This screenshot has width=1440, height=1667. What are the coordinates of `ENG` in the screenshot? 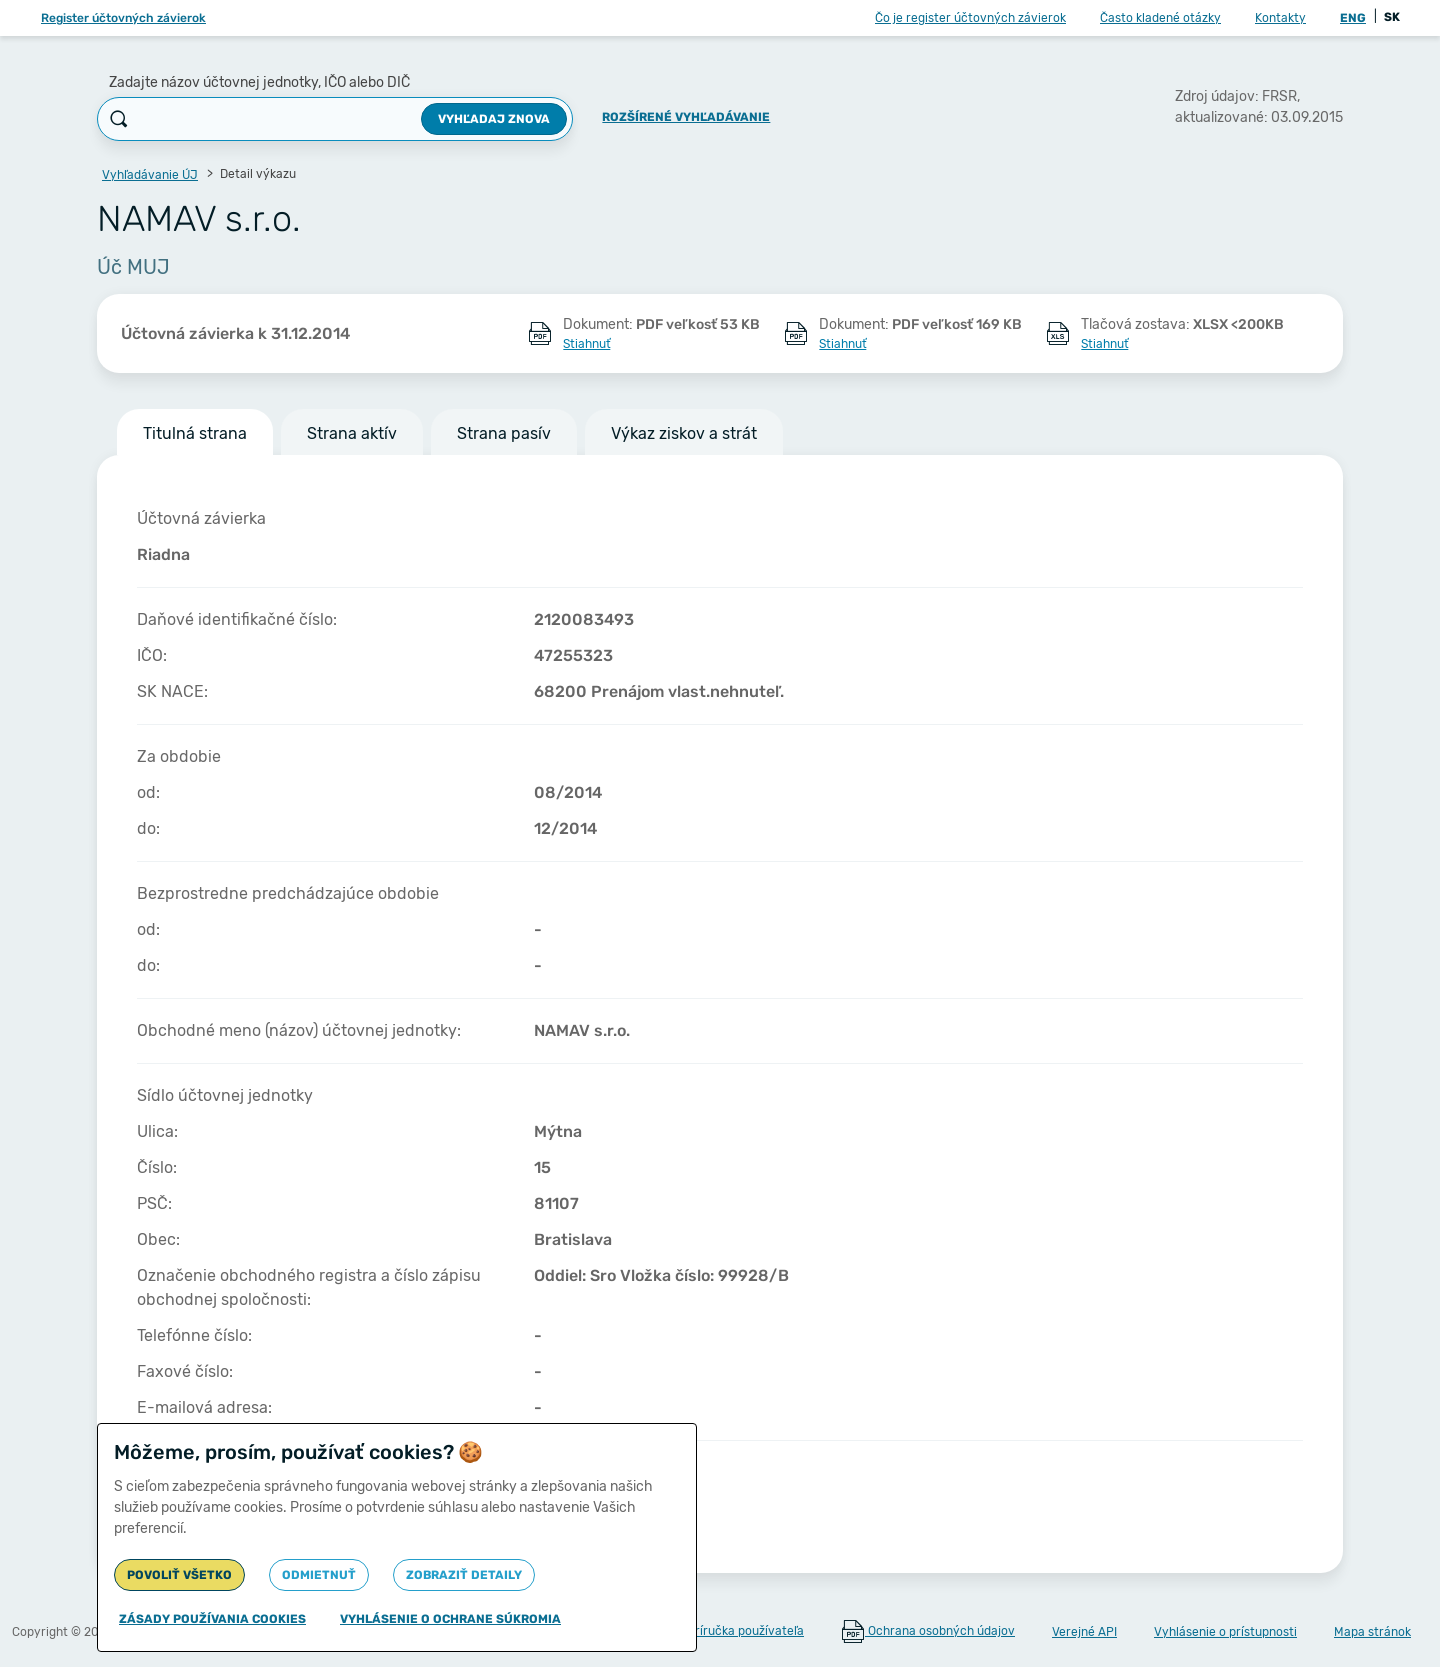 It's located at (1353, 18).